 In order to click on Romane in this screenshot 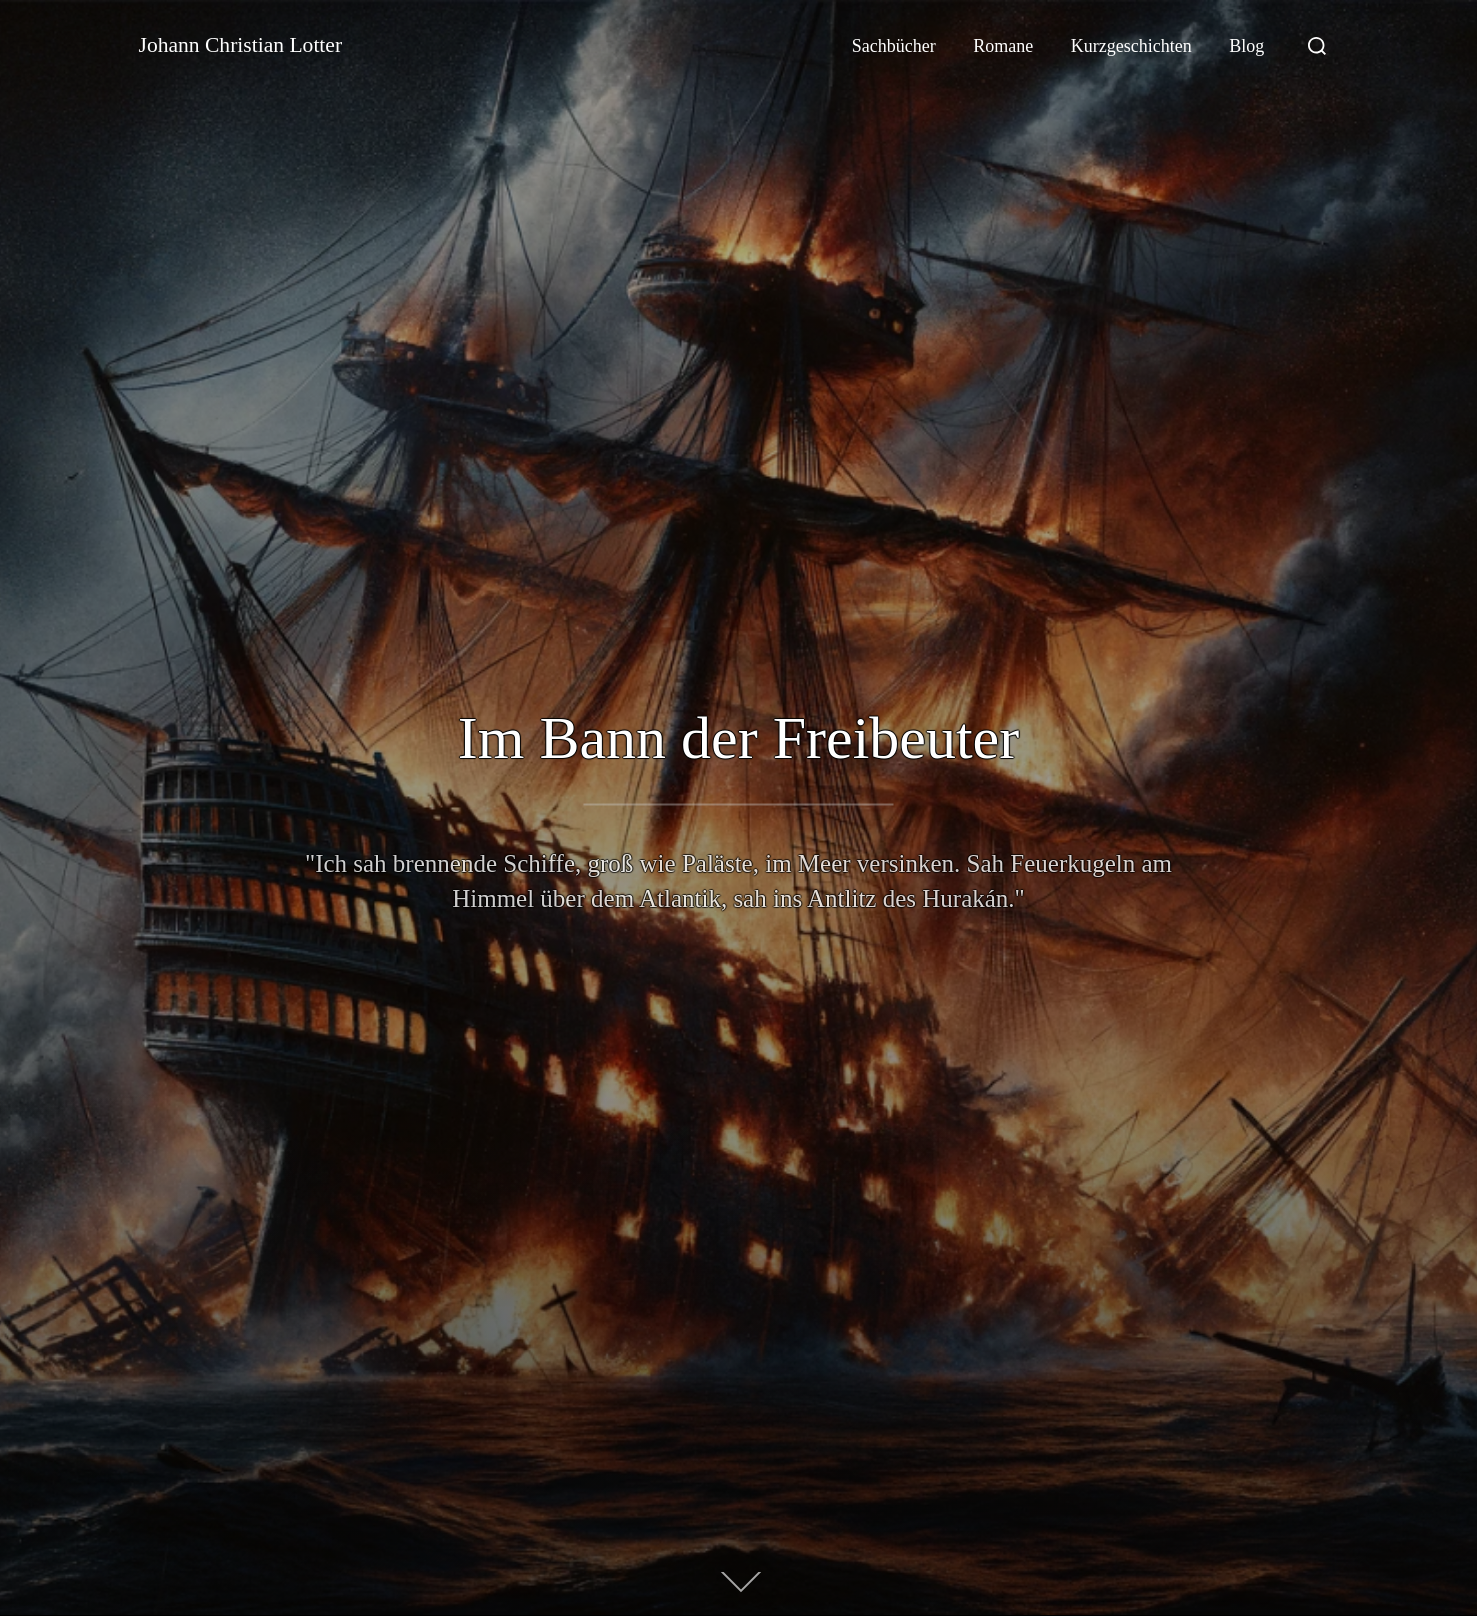, I will do `click(1003, 46)`.